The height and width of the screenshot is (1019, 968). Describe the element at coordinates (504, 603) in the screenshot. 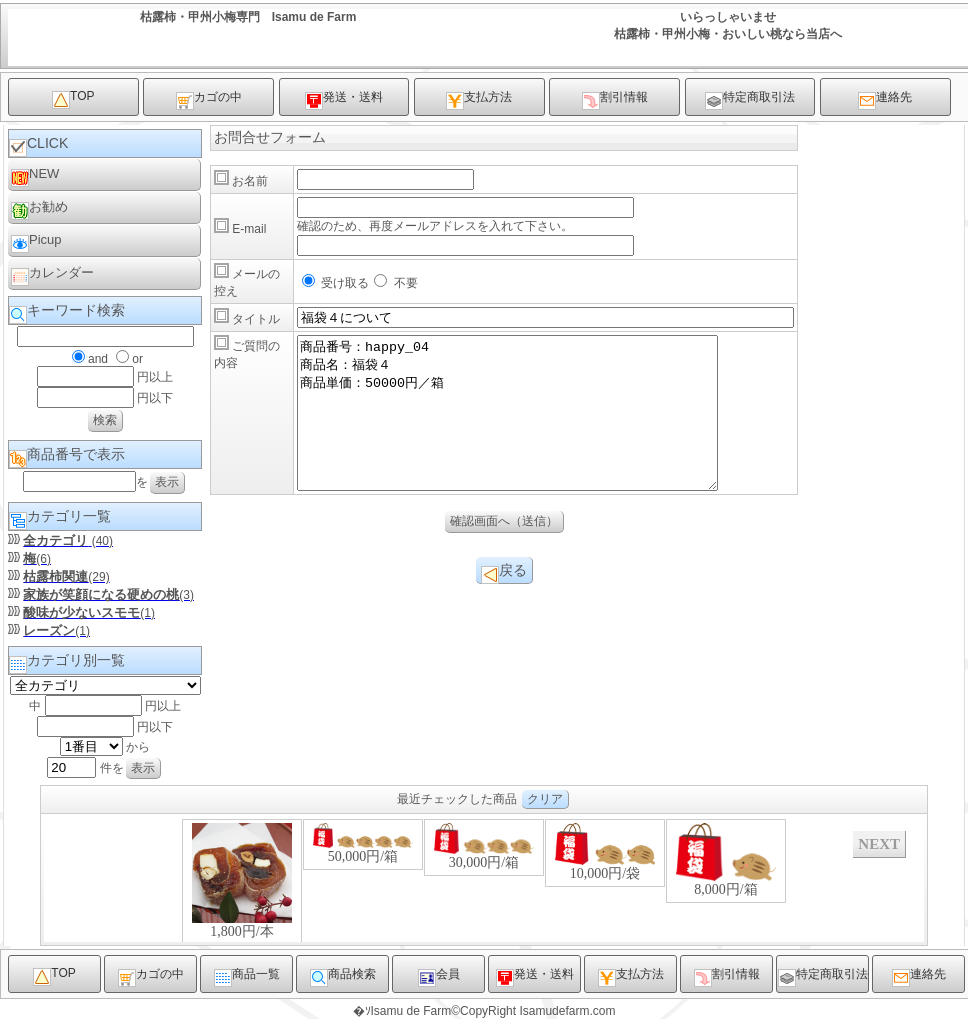

I see `戻る` at that location.